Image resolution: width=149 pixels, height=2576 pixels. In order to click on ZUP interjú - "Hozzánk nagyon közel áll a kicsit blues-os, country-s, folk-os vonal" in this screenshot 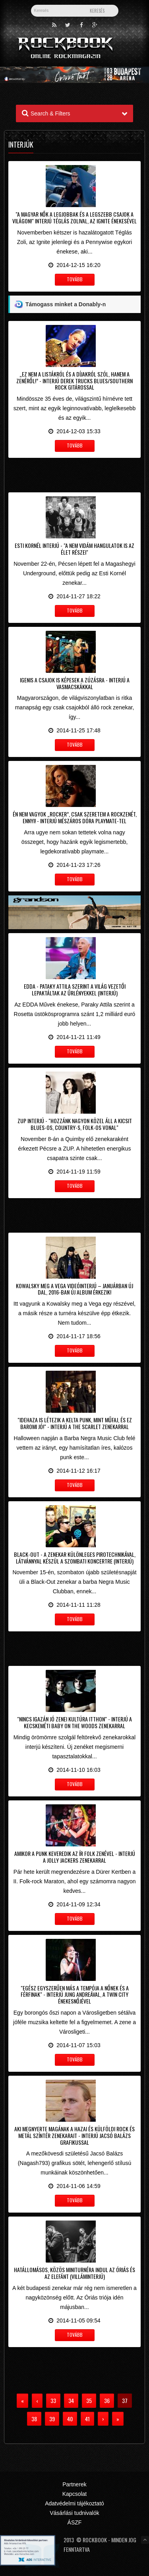, I will do `click(74, 1123)`.